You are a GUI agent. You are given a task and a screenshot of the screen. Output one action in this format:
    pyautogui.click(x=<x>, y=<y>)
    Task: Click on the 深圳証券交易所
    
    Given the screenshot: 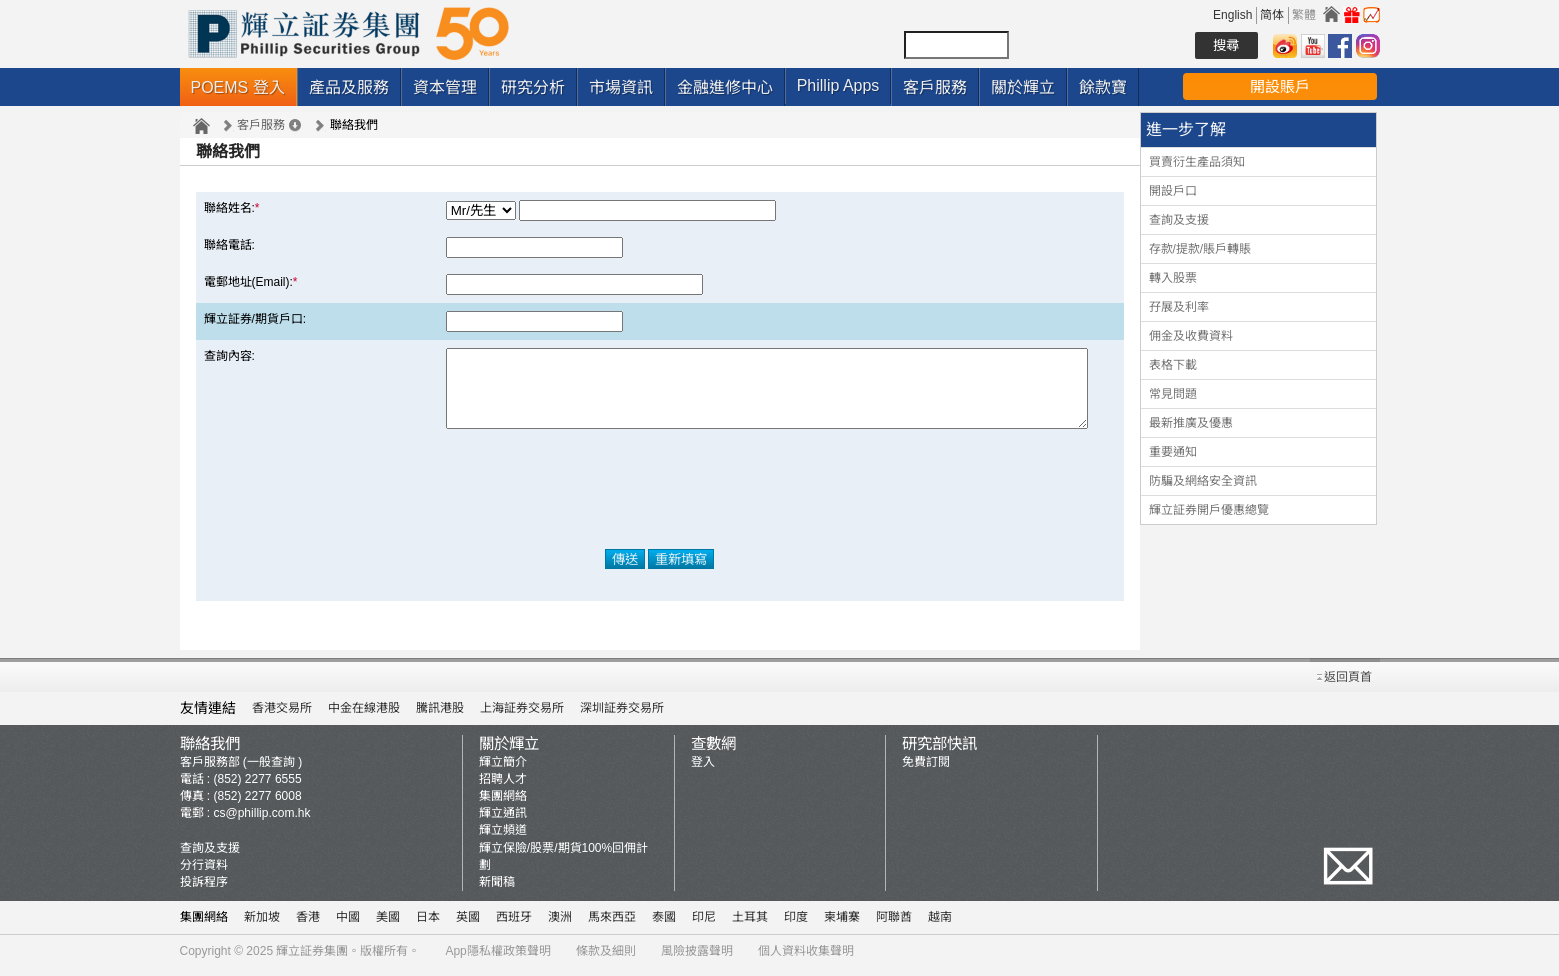 What is the action you would take?
    pyautogui.click(x=622, y=716)
    